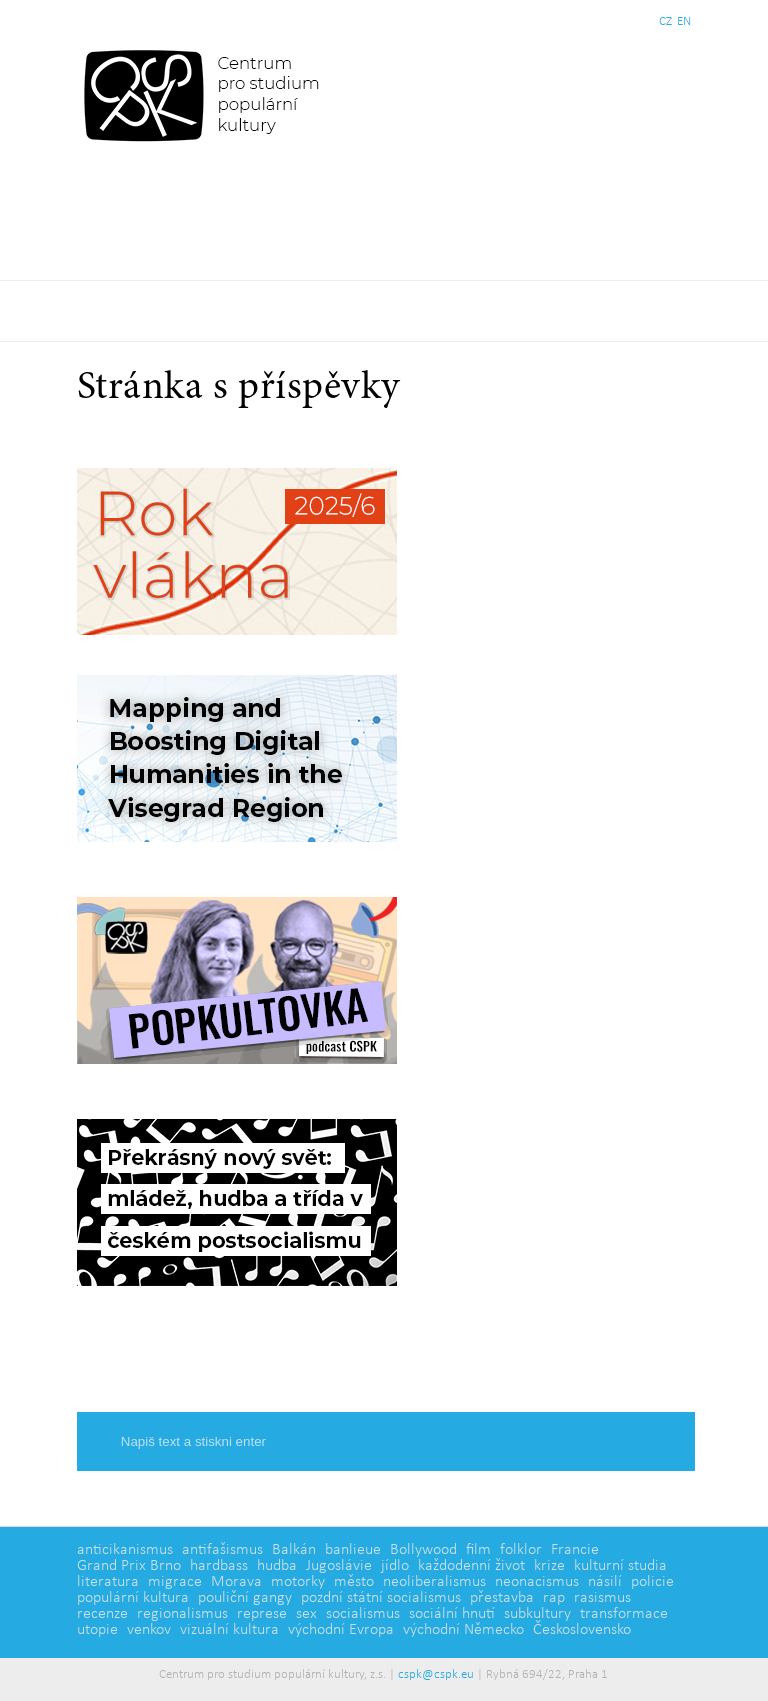 This screenshot has height=1701, width=768. I want to click on přestavba [přestavba (2 položky)], so click(502, 1598).